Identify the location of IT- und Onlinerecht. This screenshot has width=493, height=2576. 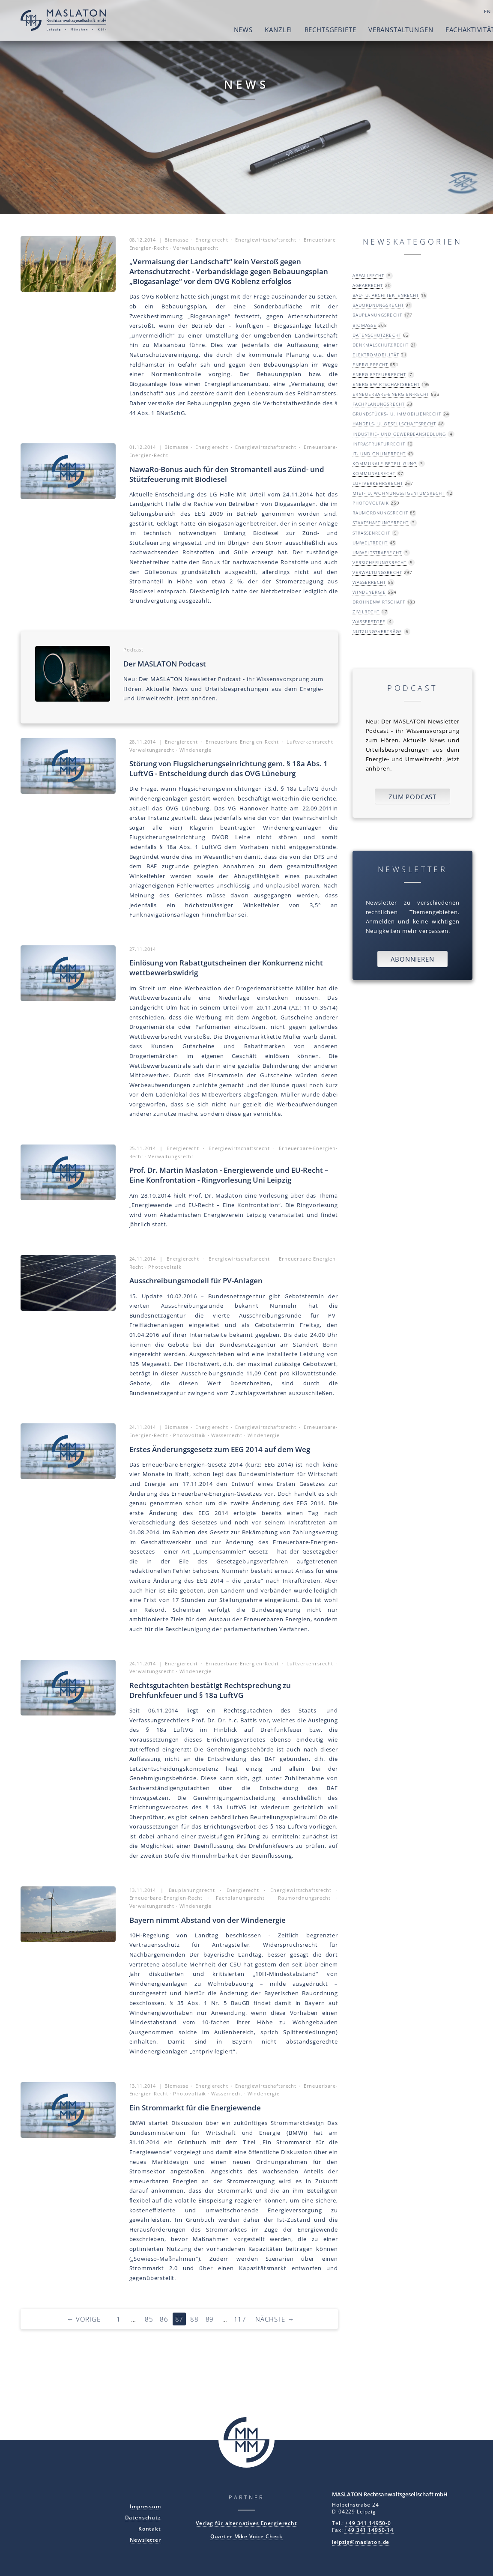
(379, 454).